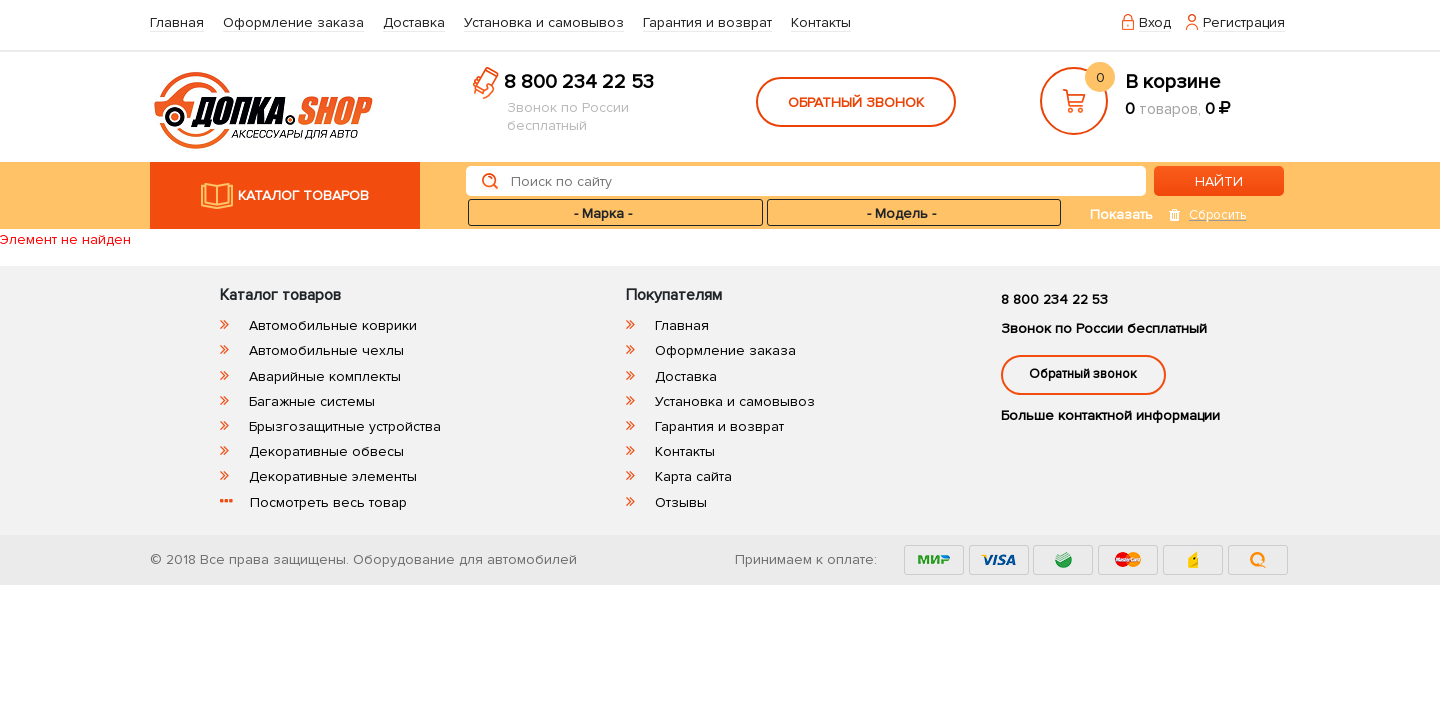 Image resolution: width=1440 pixels, height=720 pixels. Describe the element at coordinates (544, 22) in the screenshot. I see `Установка и самовывоз` at that location.